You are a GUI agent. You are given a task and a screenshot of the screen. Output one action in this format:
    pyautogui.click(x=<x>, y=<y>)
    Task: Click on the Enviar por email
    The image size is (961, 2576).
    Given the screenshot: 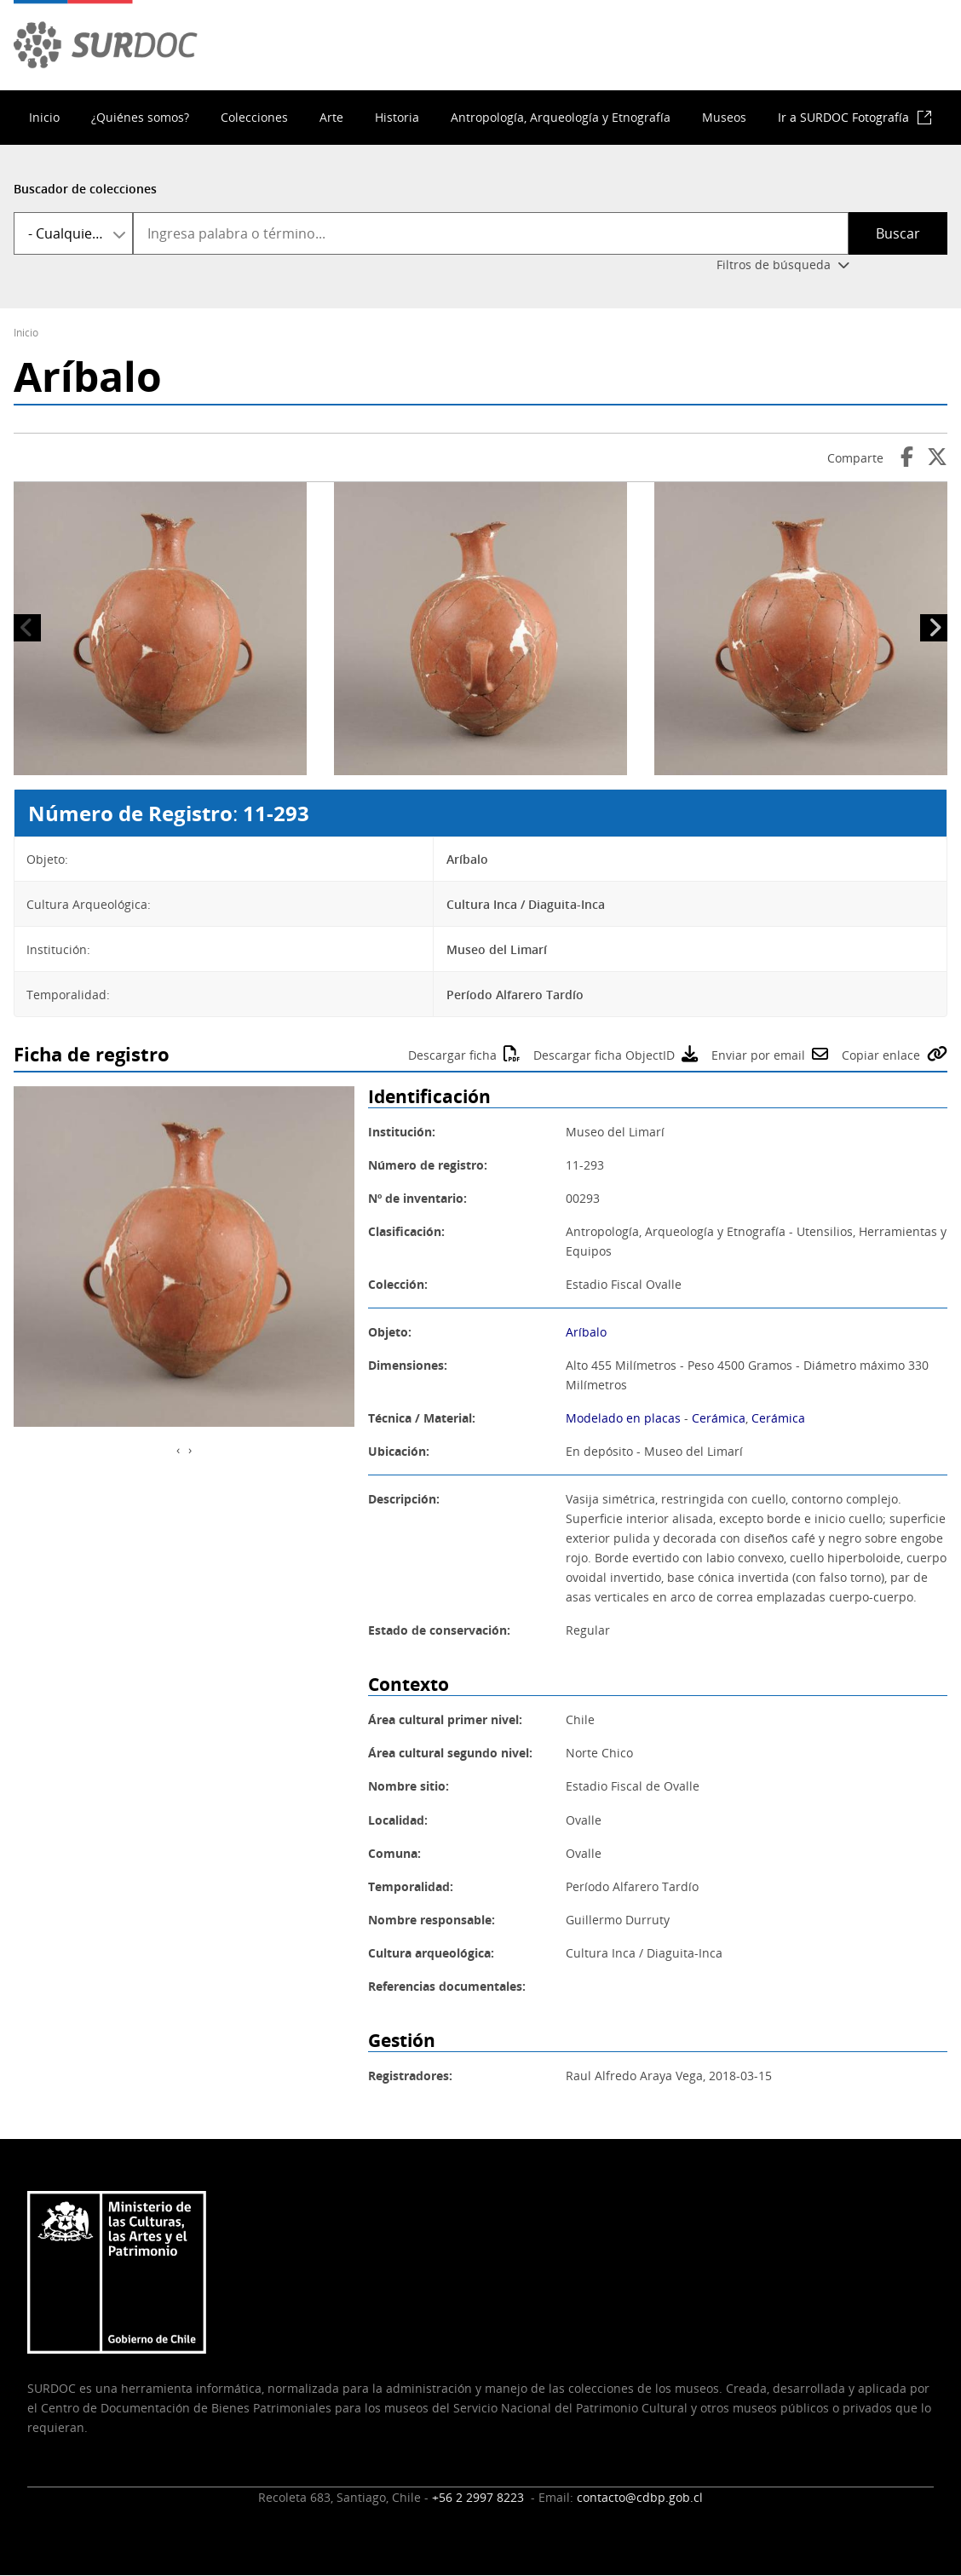 What is the action you would take?
    pyautogui.click(x=758, y=1055)
    